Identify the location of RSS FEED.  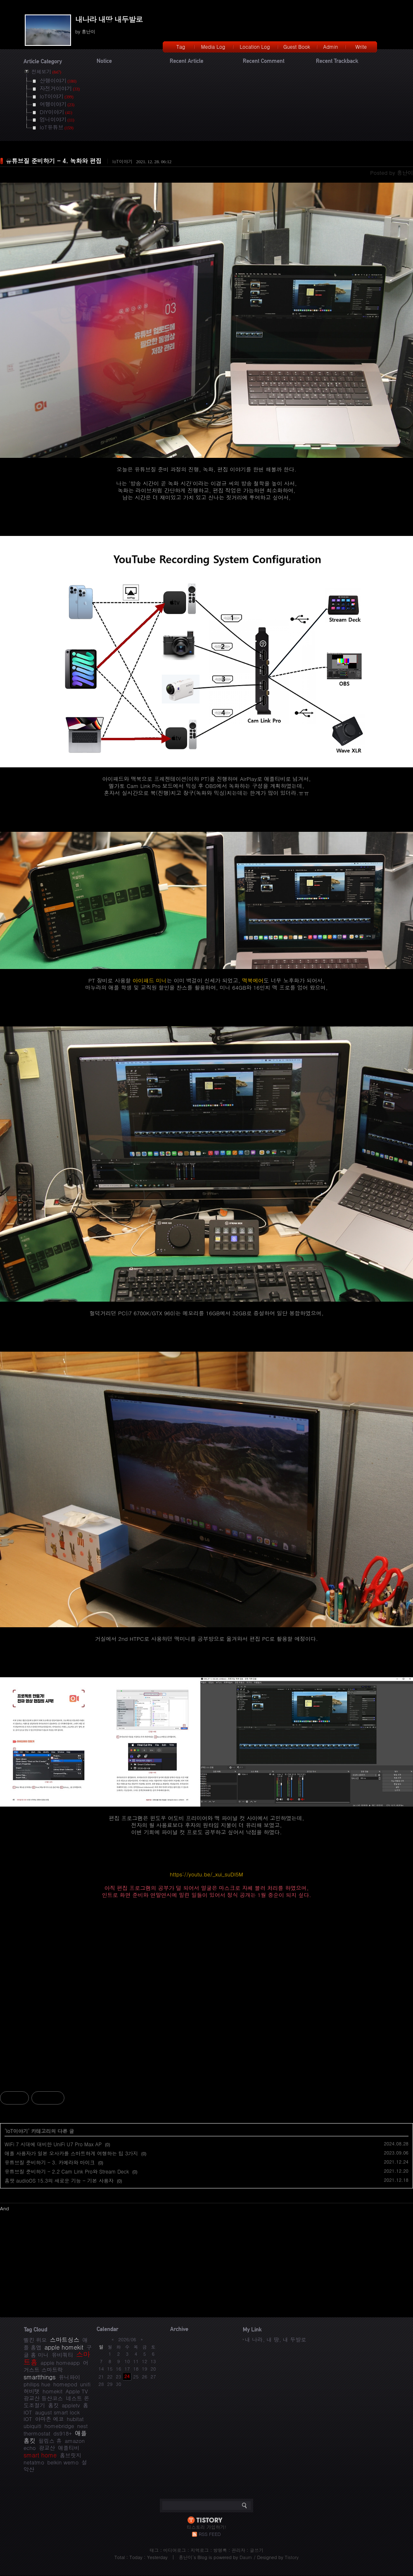
(210, 2534).